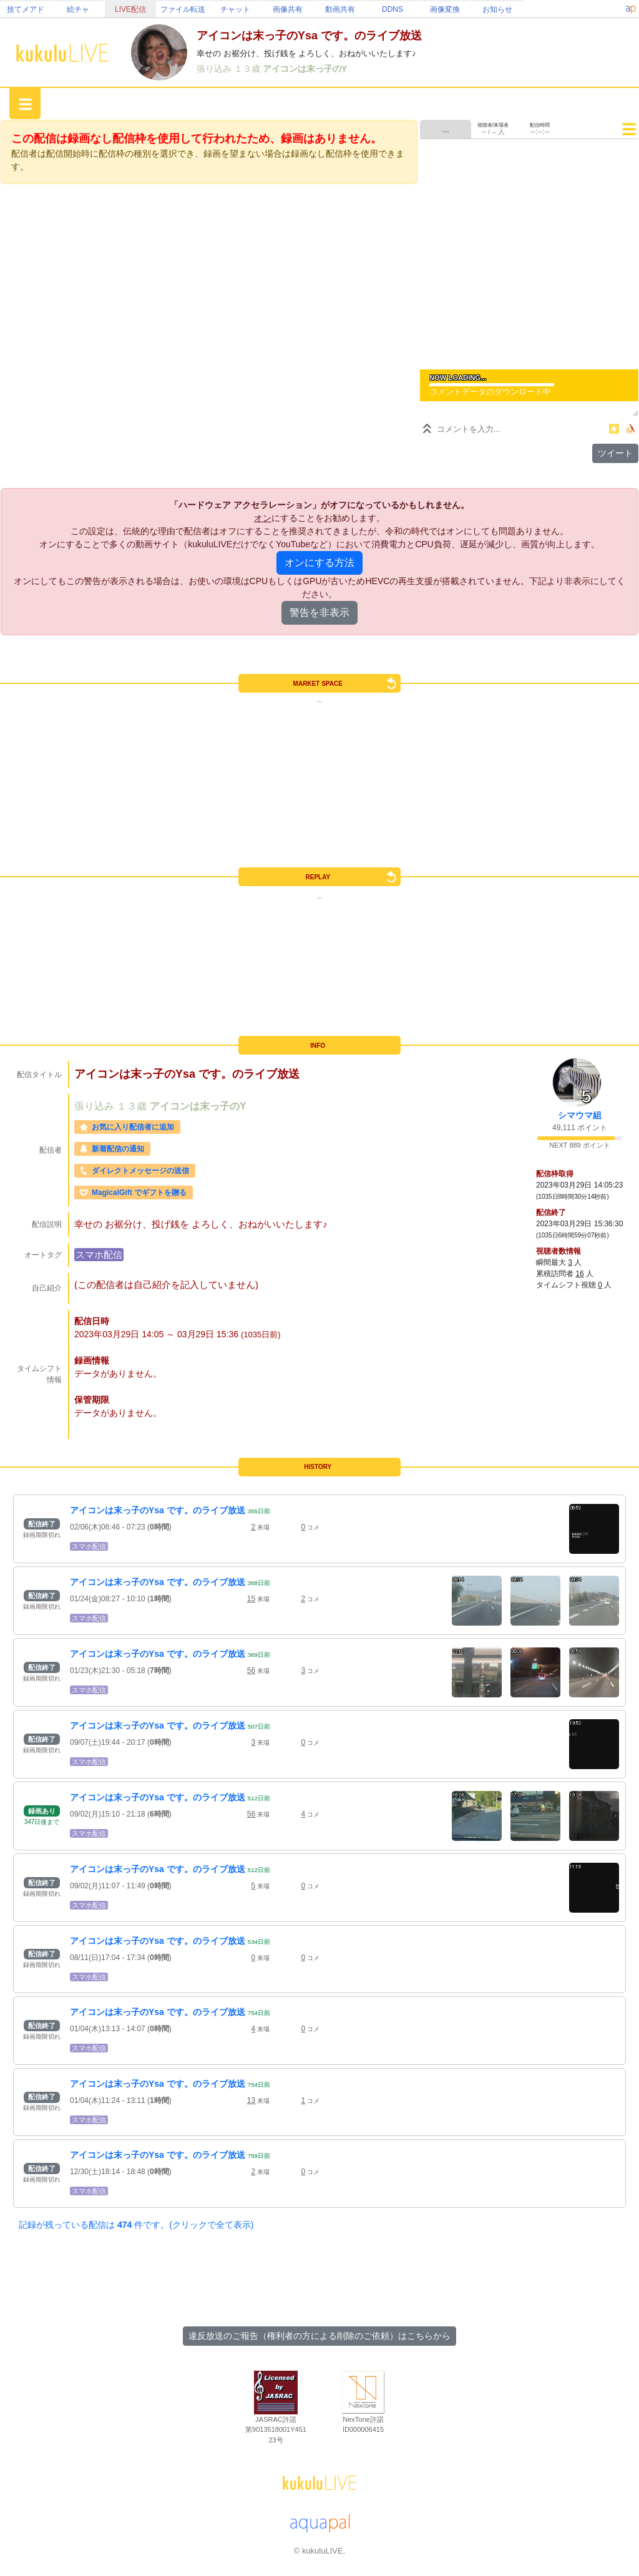 This screenshot has width=639, height=2576. I want to click on チャット, so click(235, 9).